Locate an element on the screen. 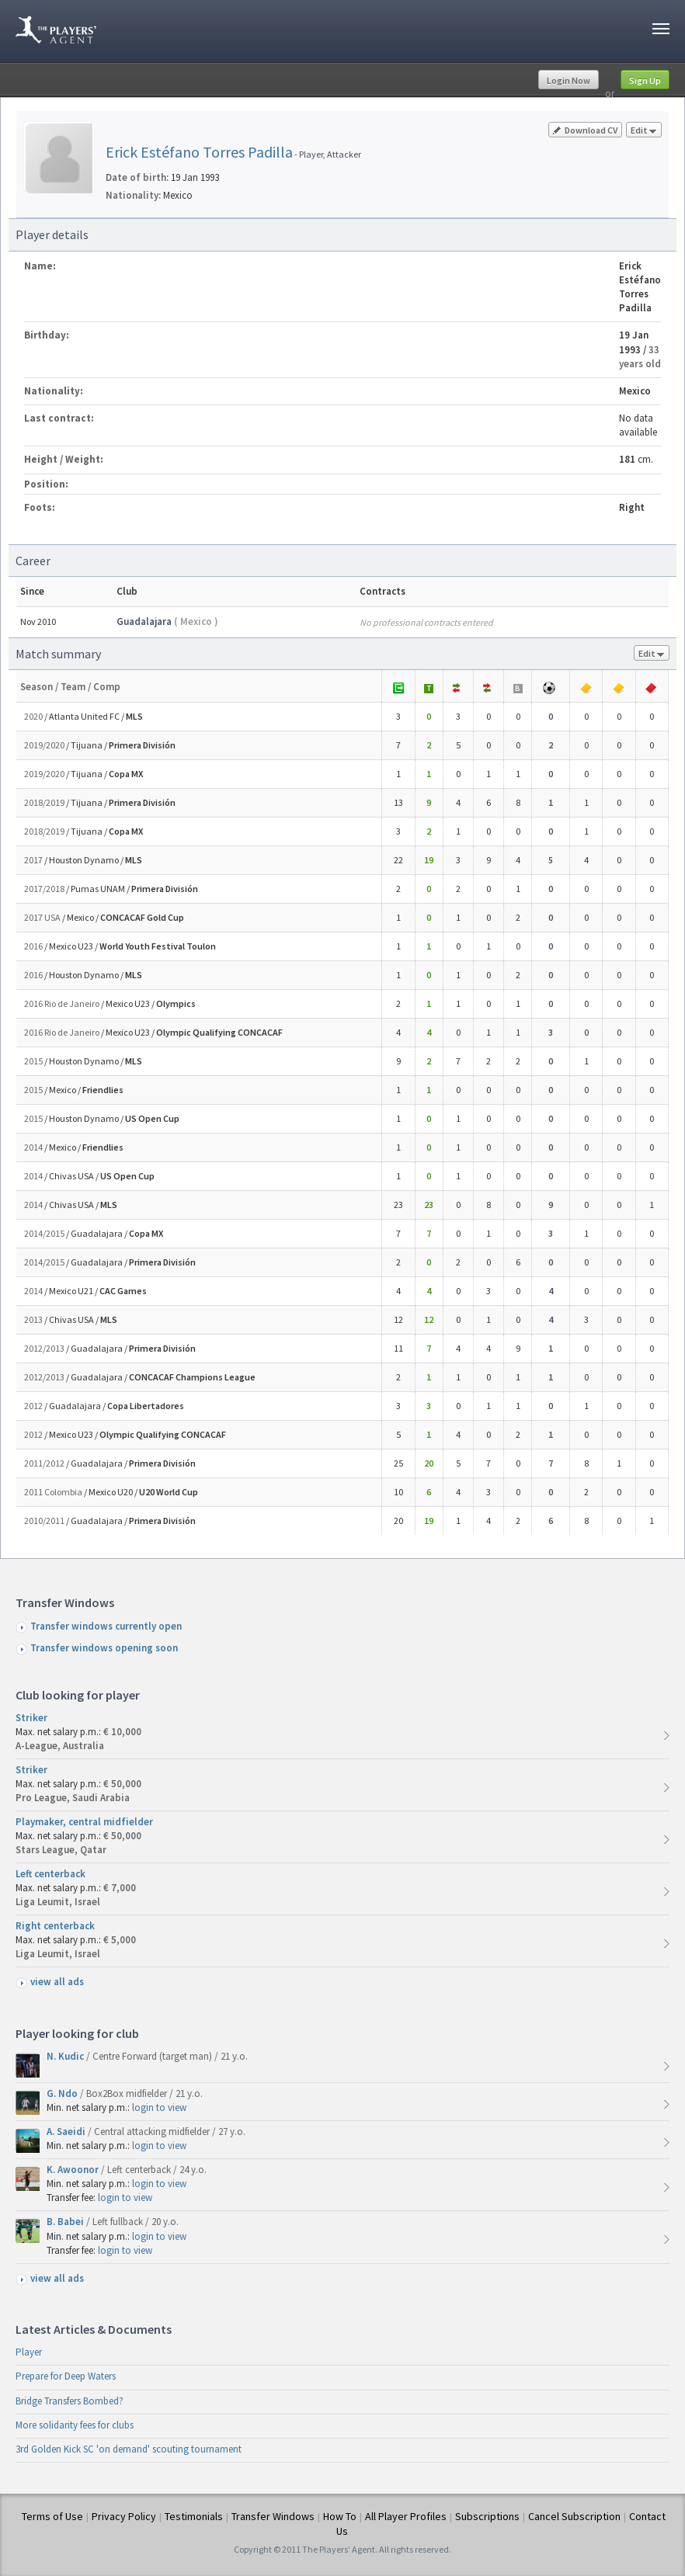  Terms of Use is located at coordinates (52, 2516).